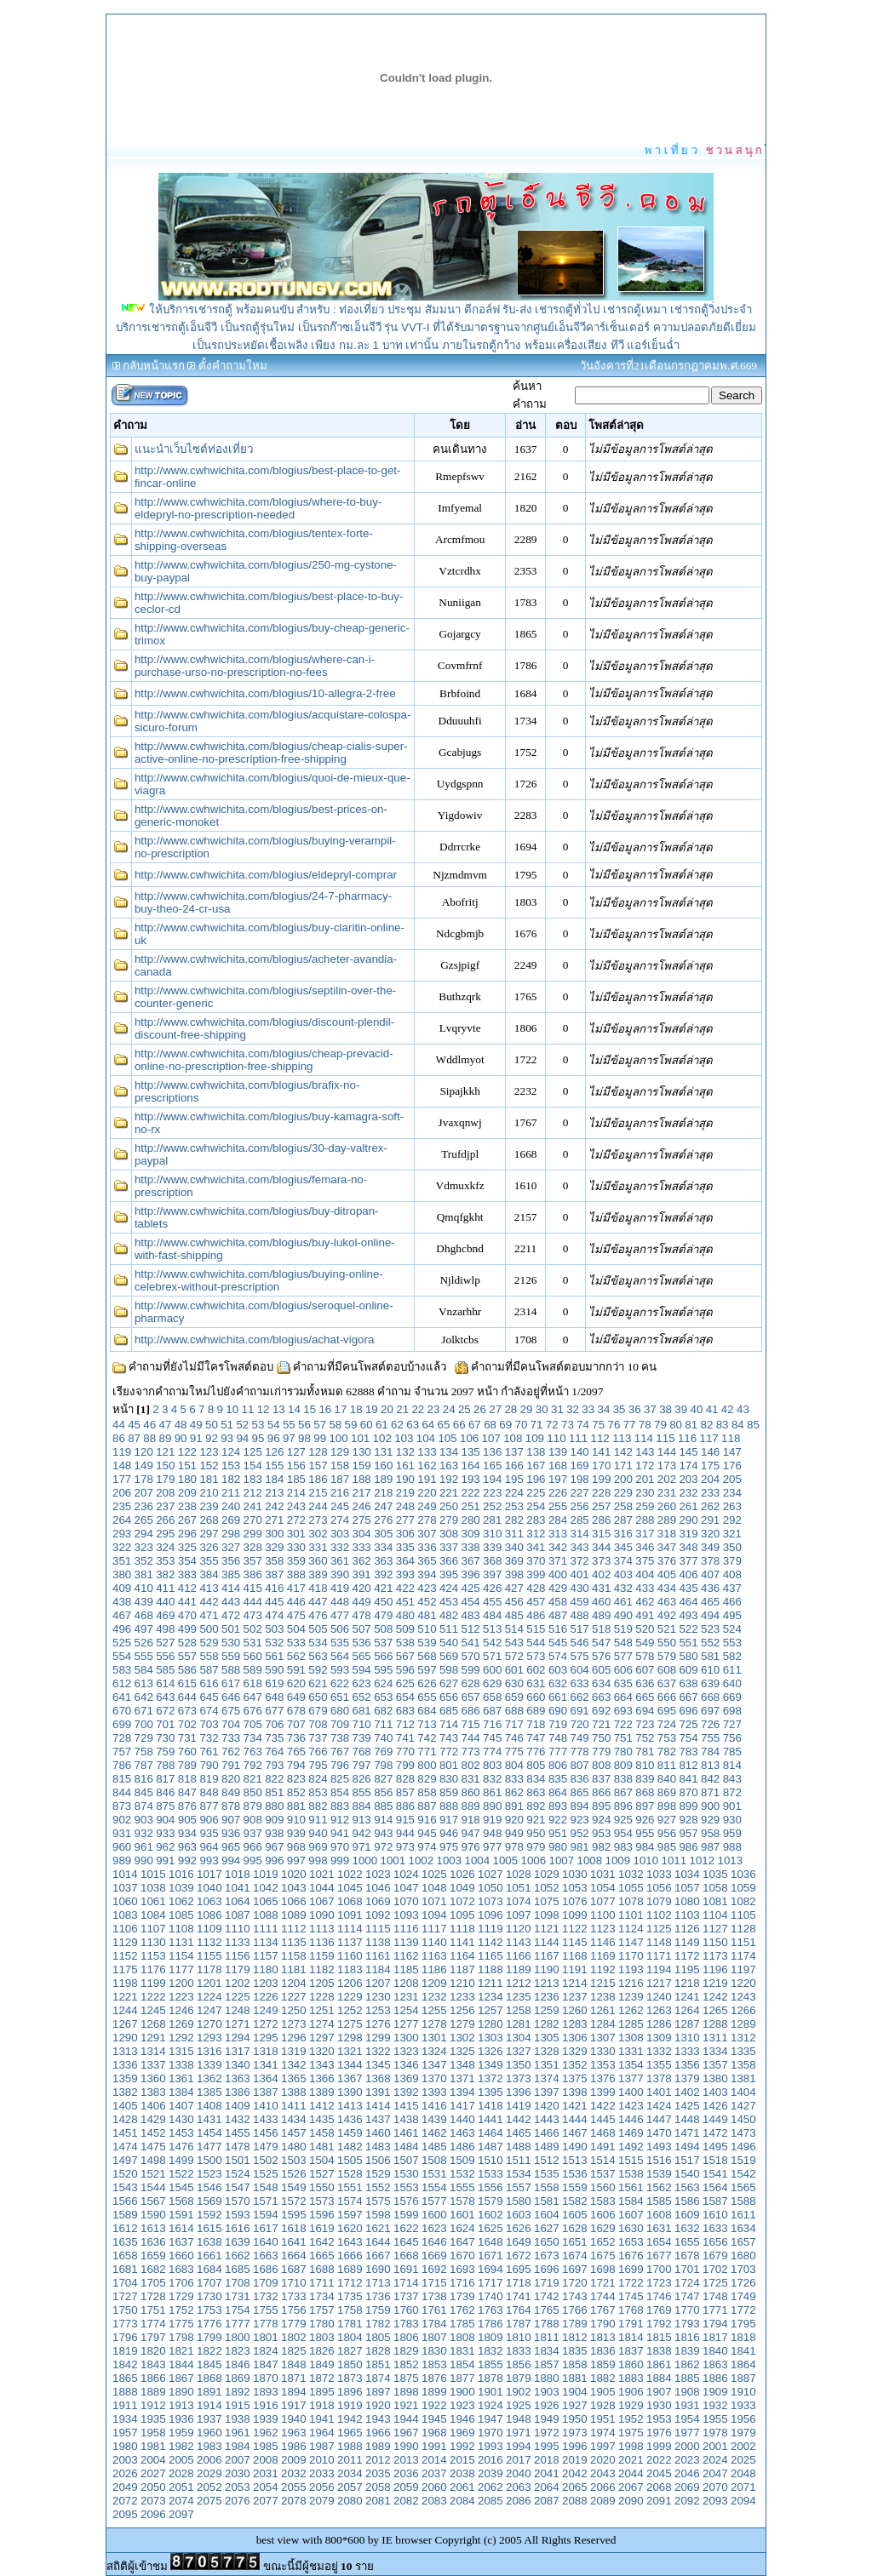  I want to click on 443, so click(230, 1601).